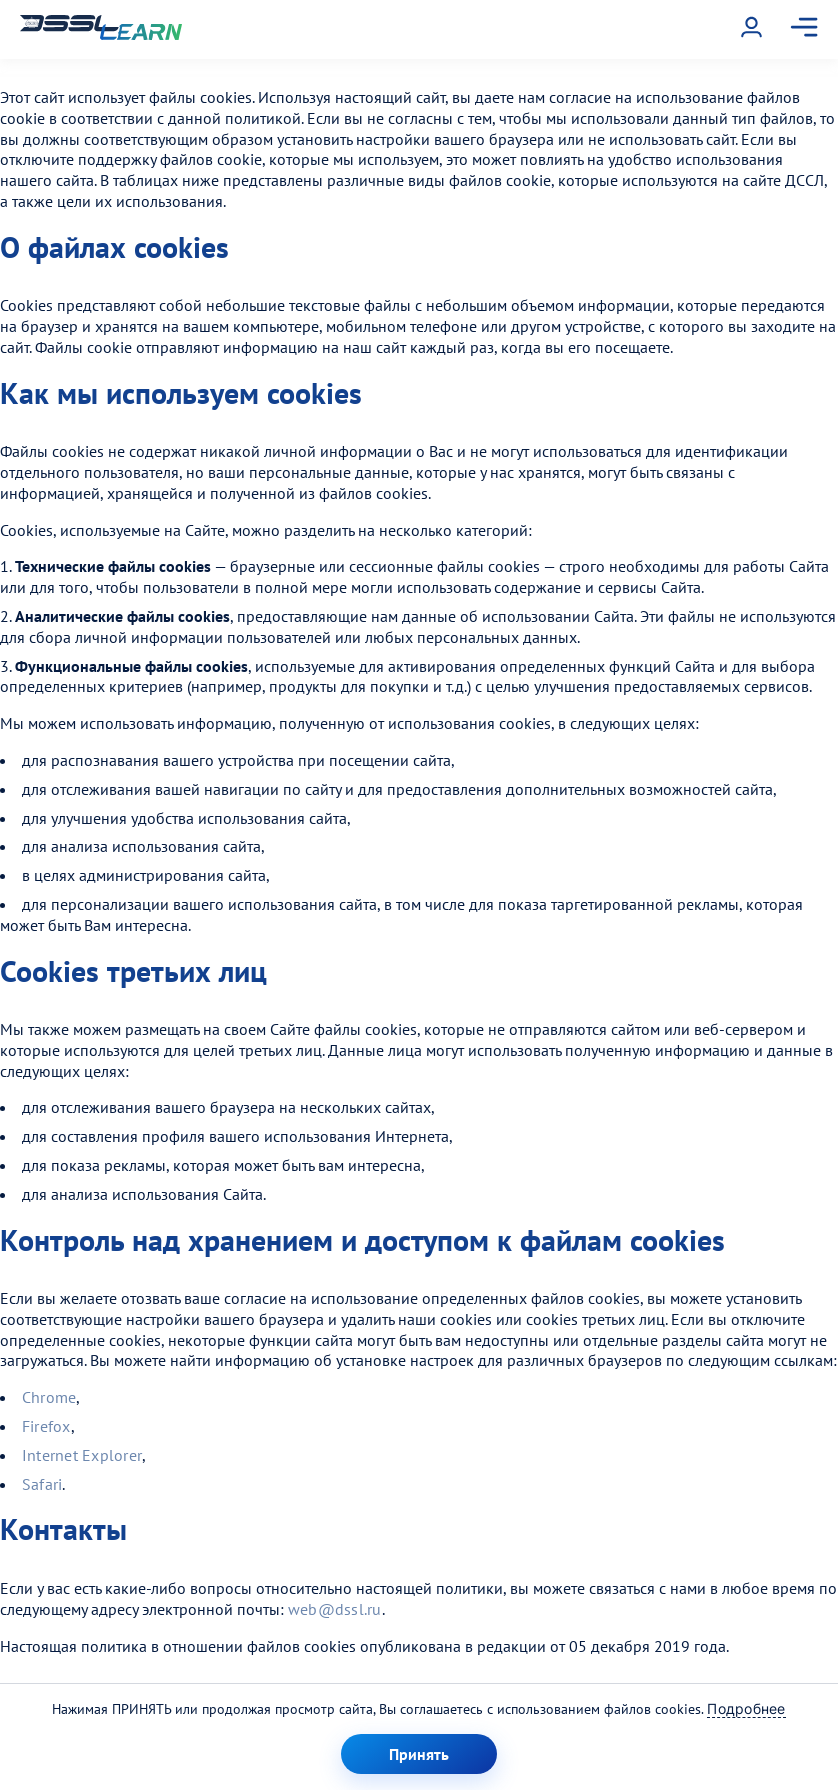 The width and height of the screenshot is (838, 1790). I want to click on Подробнее, so click(746, 1708).